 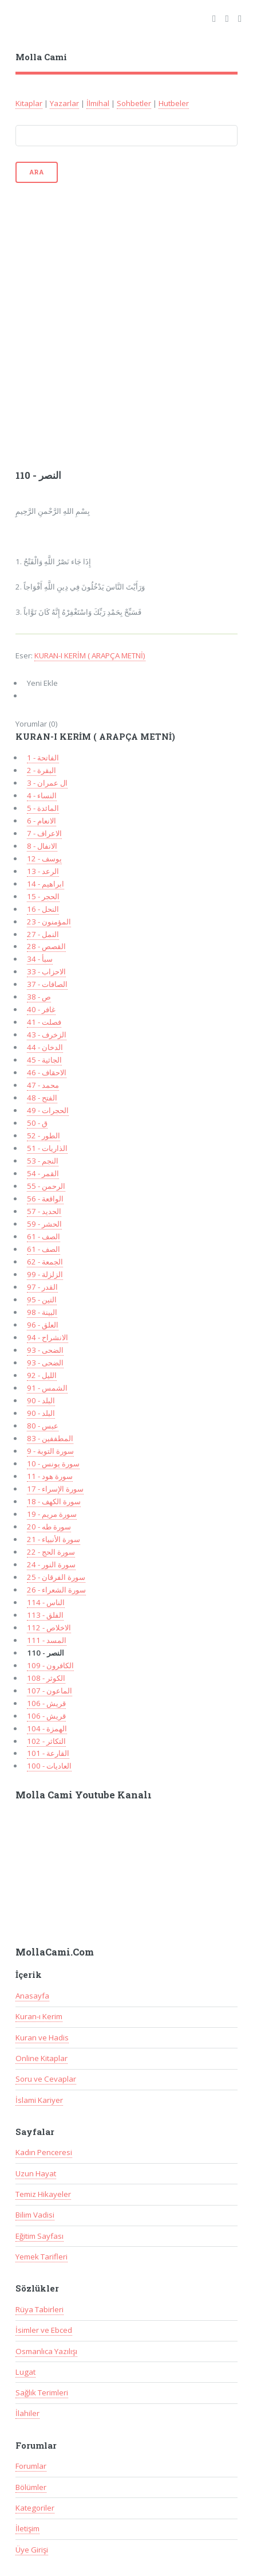 I want to click on 56 - الواقعة, so click(x=45, y=1198).